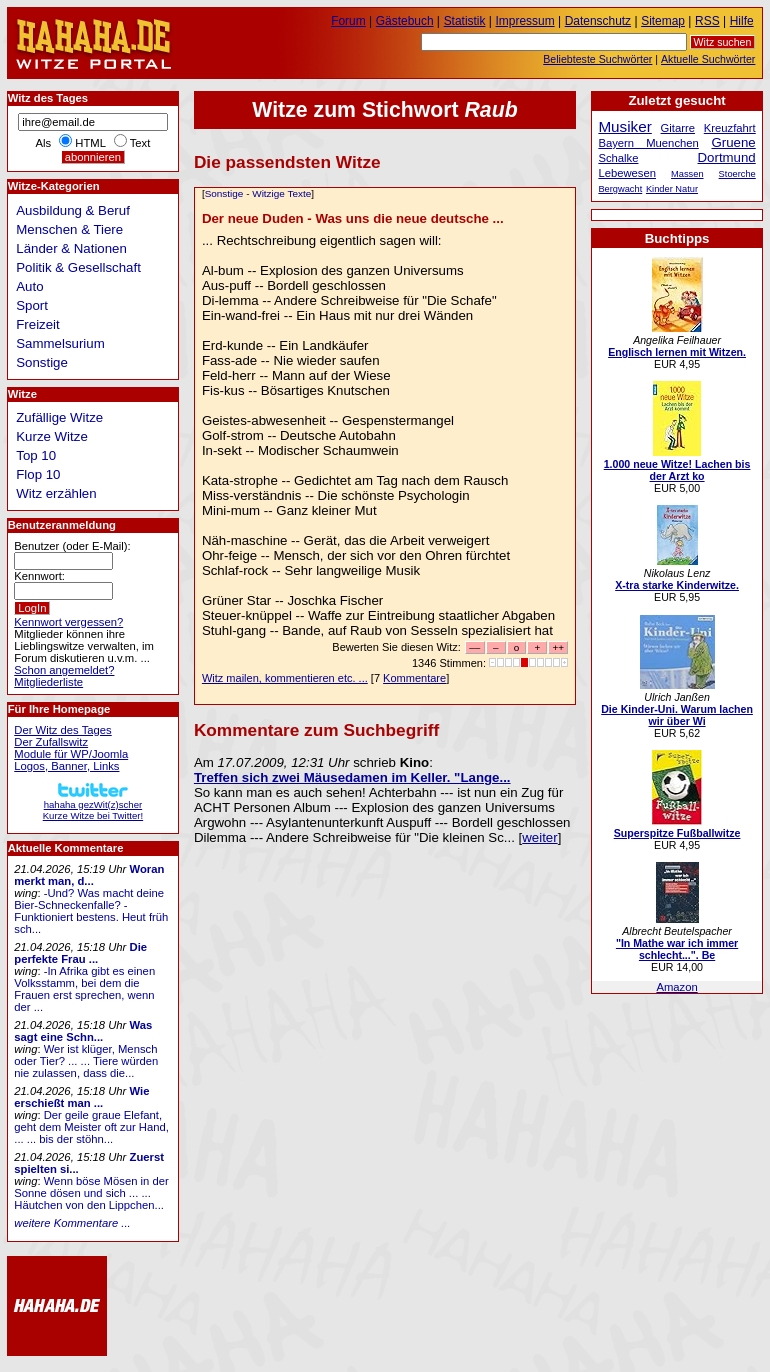 The image size is (770, 1372). What do you see at coordinates (66, 766) in the screenshot?
I see `Logos, Banner, Links` at bounding box center [66, 766].